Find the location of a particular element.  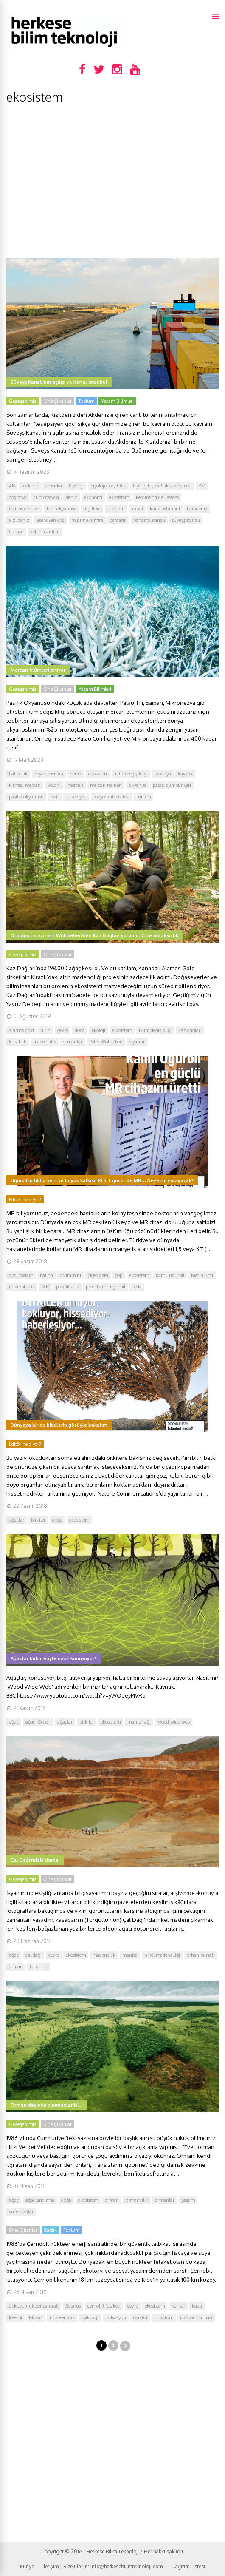

balina is located at coordinates (46, 1275).